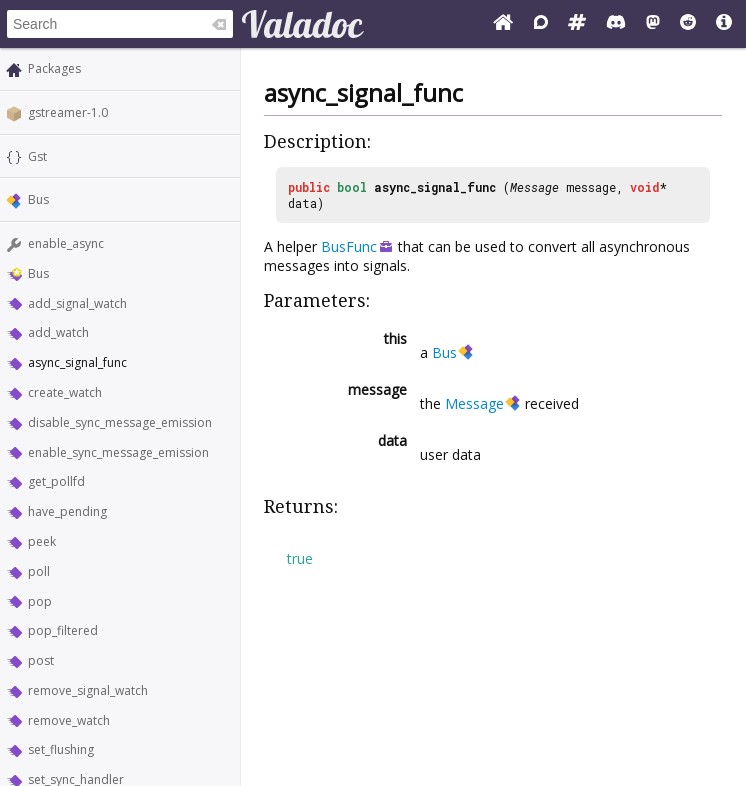  Describe the element at coordinates (66, 243) in the screenshot. I see `enable_async` at that location.